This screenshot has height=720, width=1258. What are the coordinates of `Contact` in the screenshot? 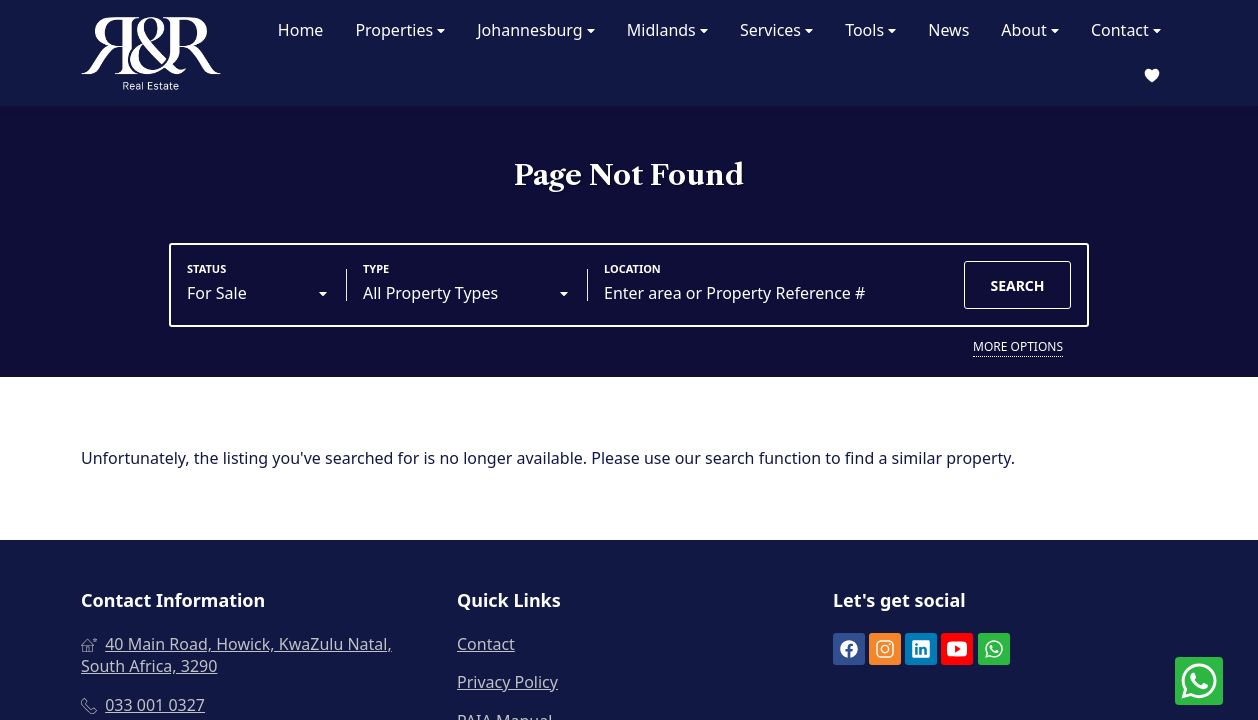 It's located at (1126, 30).